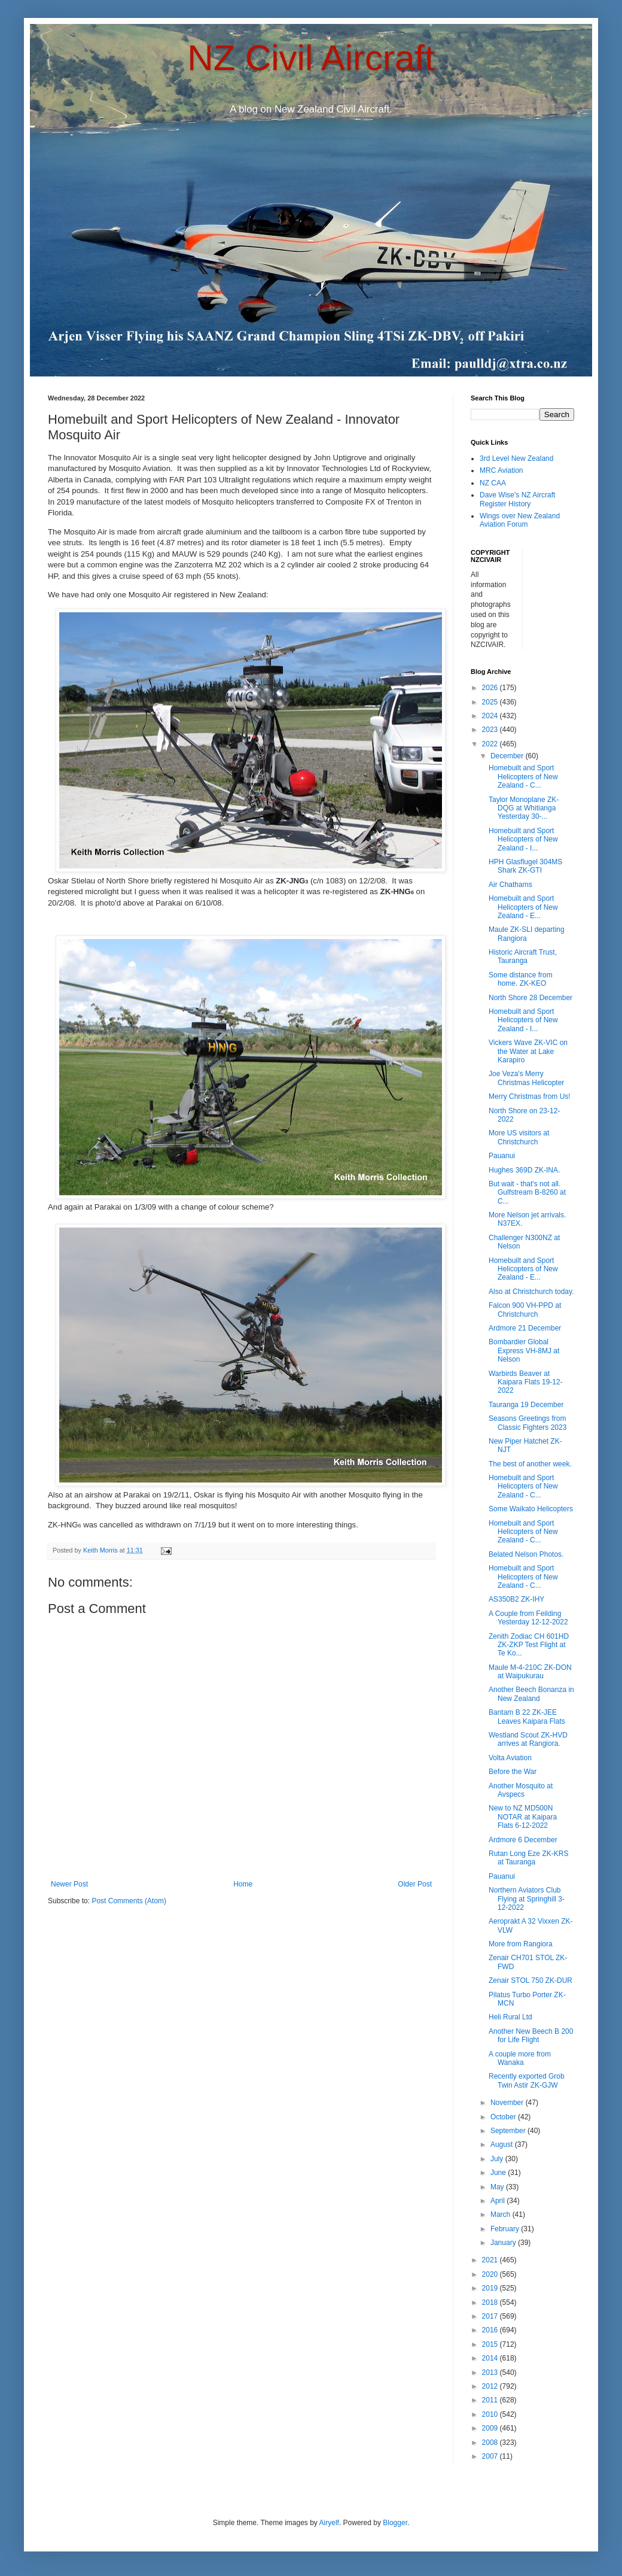  Describe the element at coordinates (517, 499) in the screenshot. I see `Dave Wise's NZ Aircraft Register History` at that location.